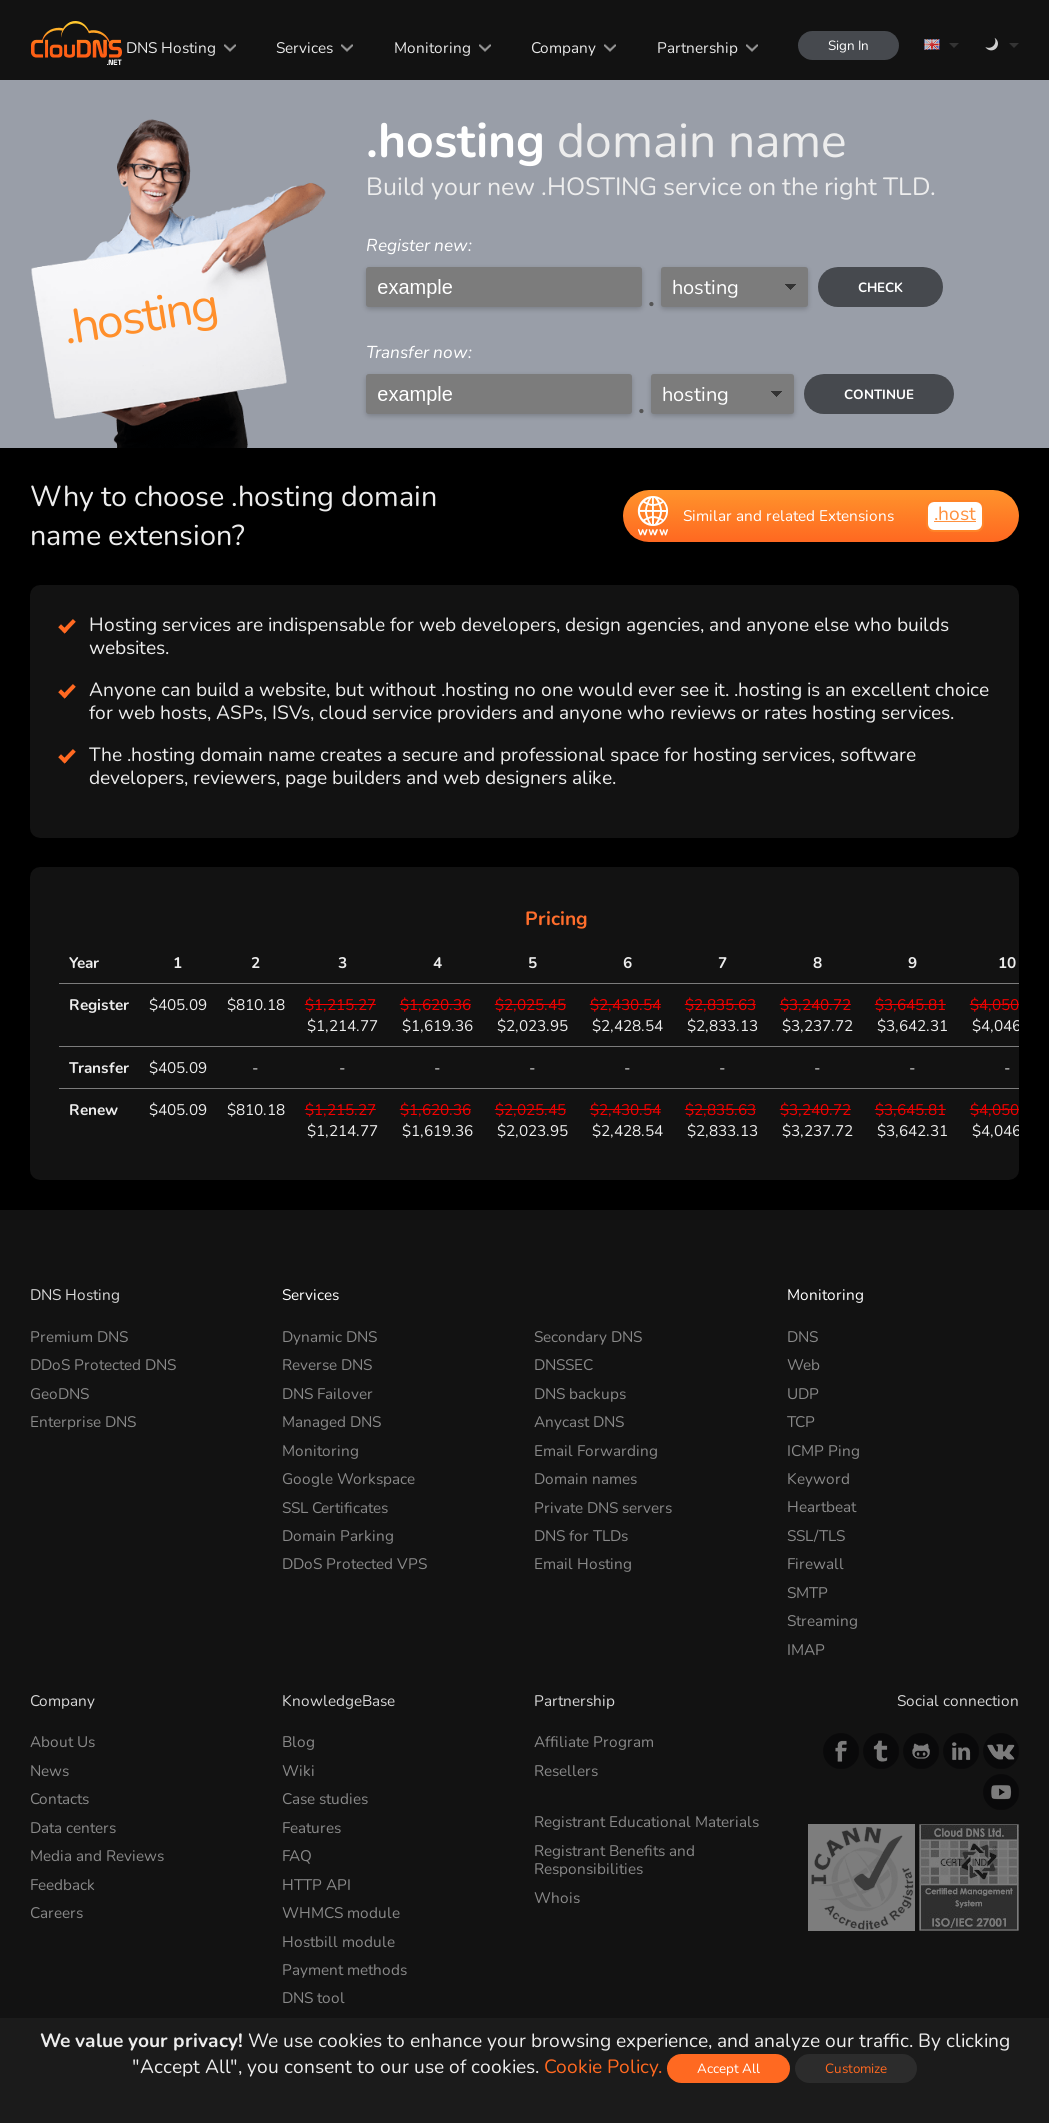 The width and height of the screenshot is (1049, 2123). Describe the element at coordinates (313, 1997) in the screenshot. I see `DNS tool` at that location.